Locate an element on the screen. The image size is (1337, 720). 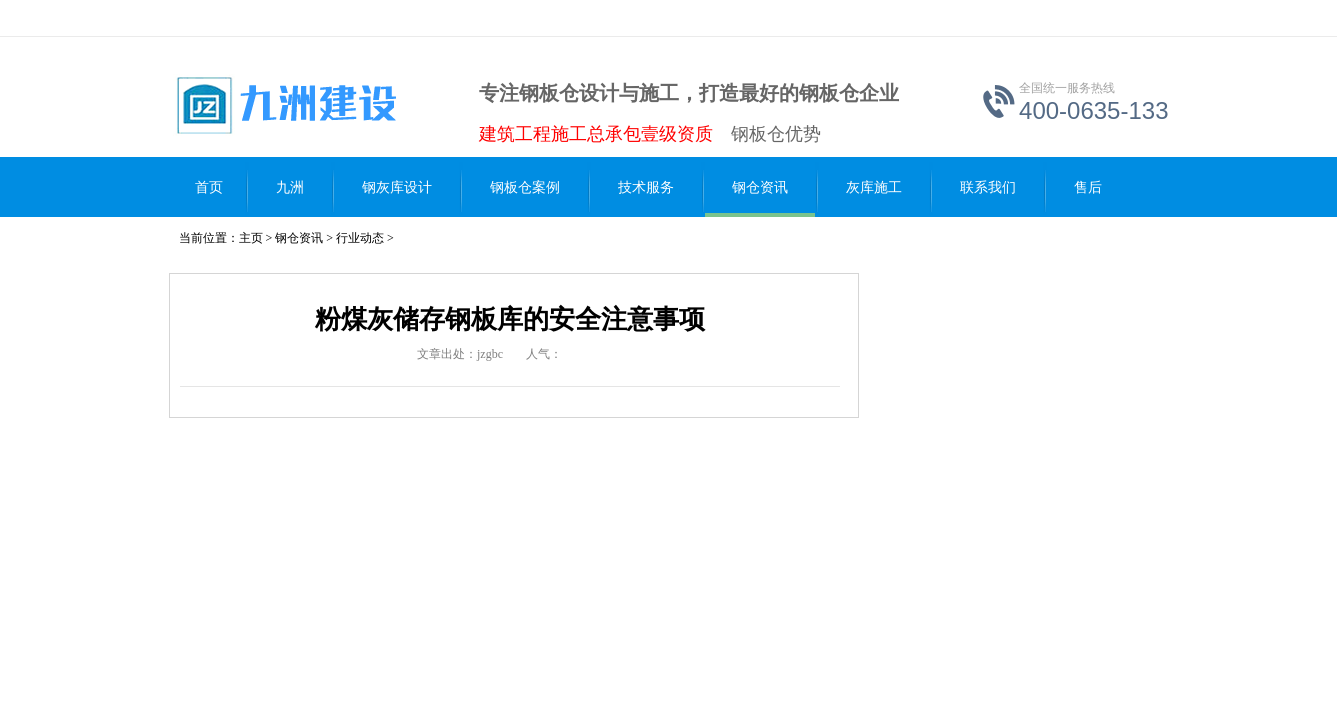
灰库施工 is located at coordinates (874, 187).